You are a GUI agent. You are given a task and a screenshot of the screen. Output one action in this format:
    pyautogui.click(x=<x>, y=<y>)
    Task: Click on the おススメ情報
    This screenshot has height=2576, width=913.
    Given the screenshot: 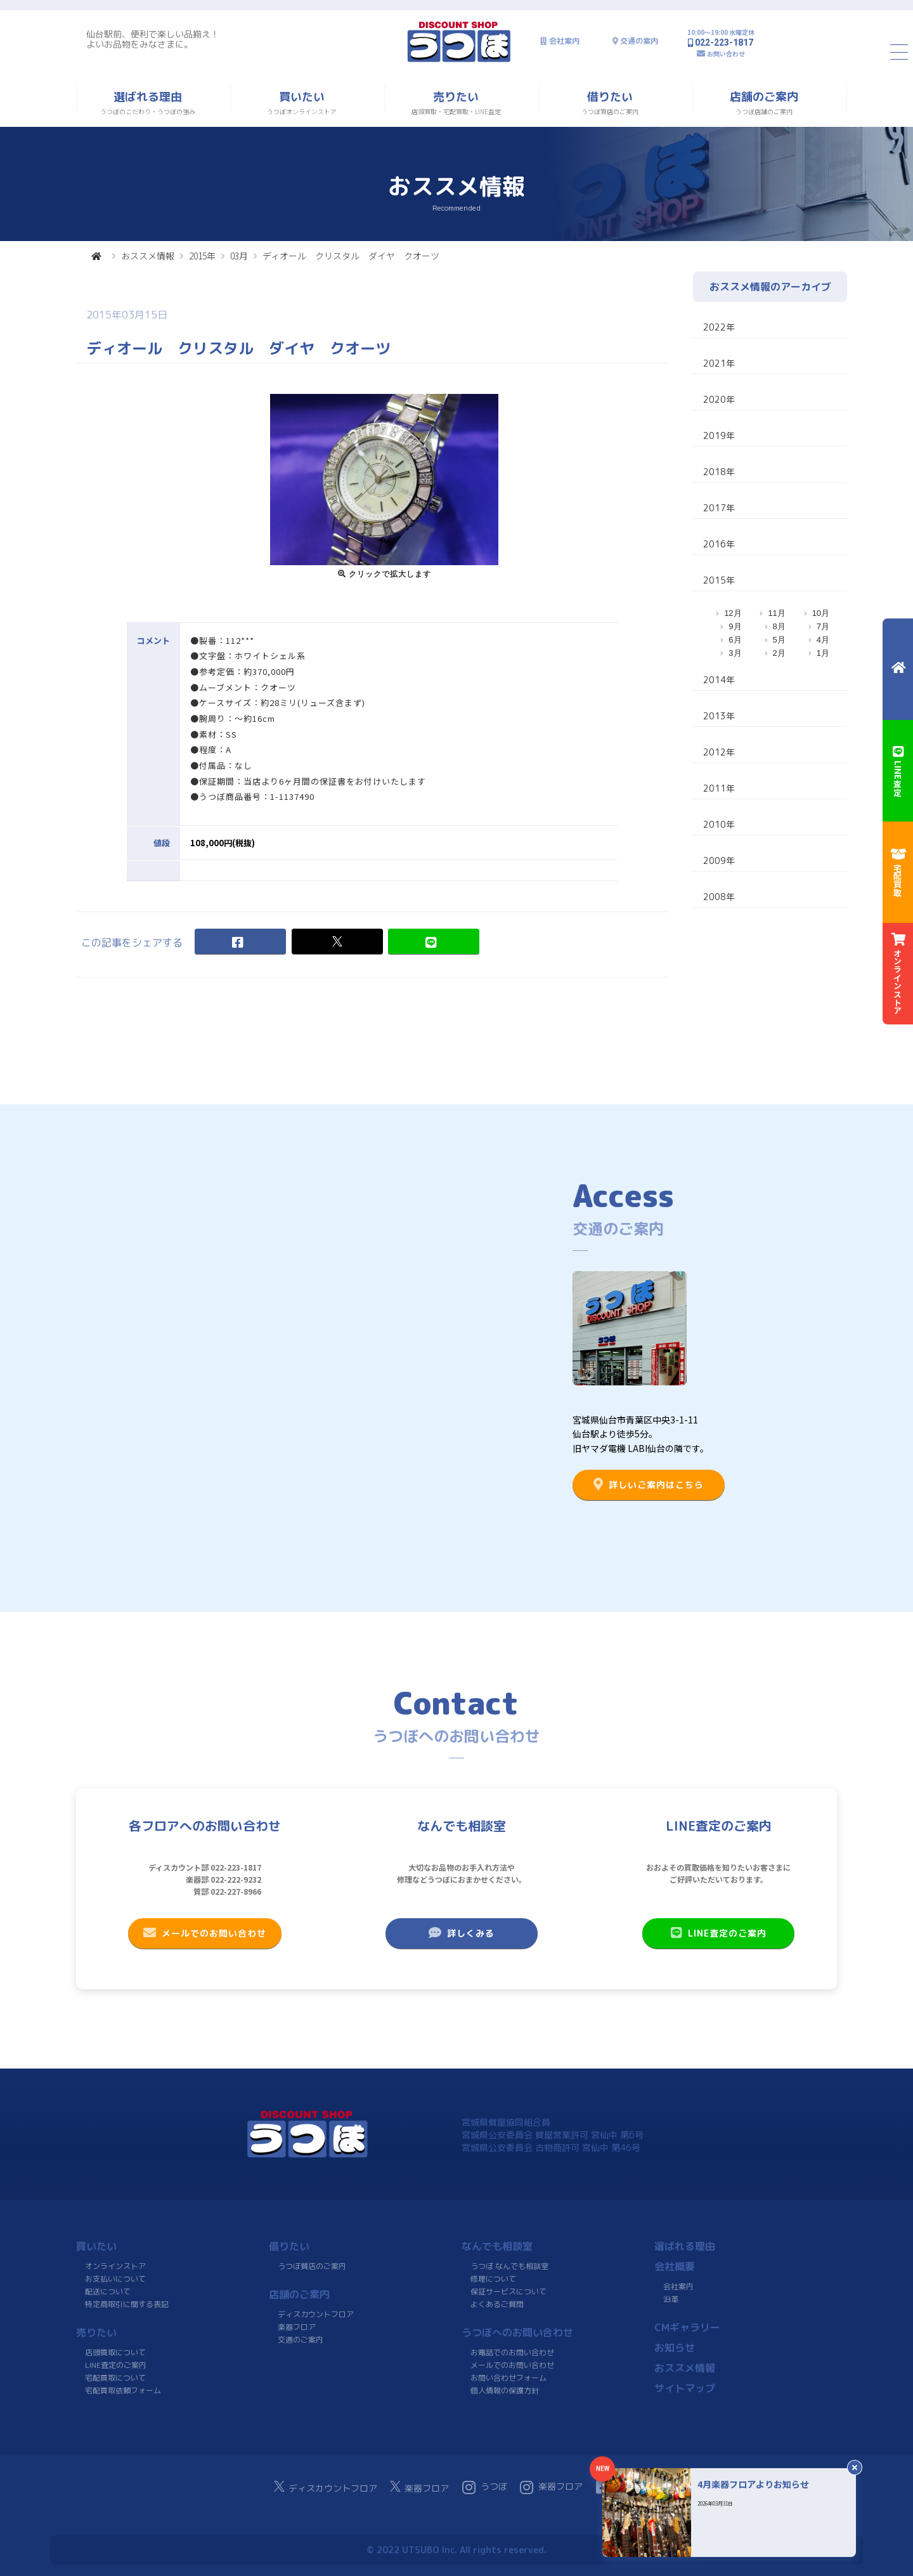 What is the action you would take?
    pyautogui.click(x=147, y=255)
    